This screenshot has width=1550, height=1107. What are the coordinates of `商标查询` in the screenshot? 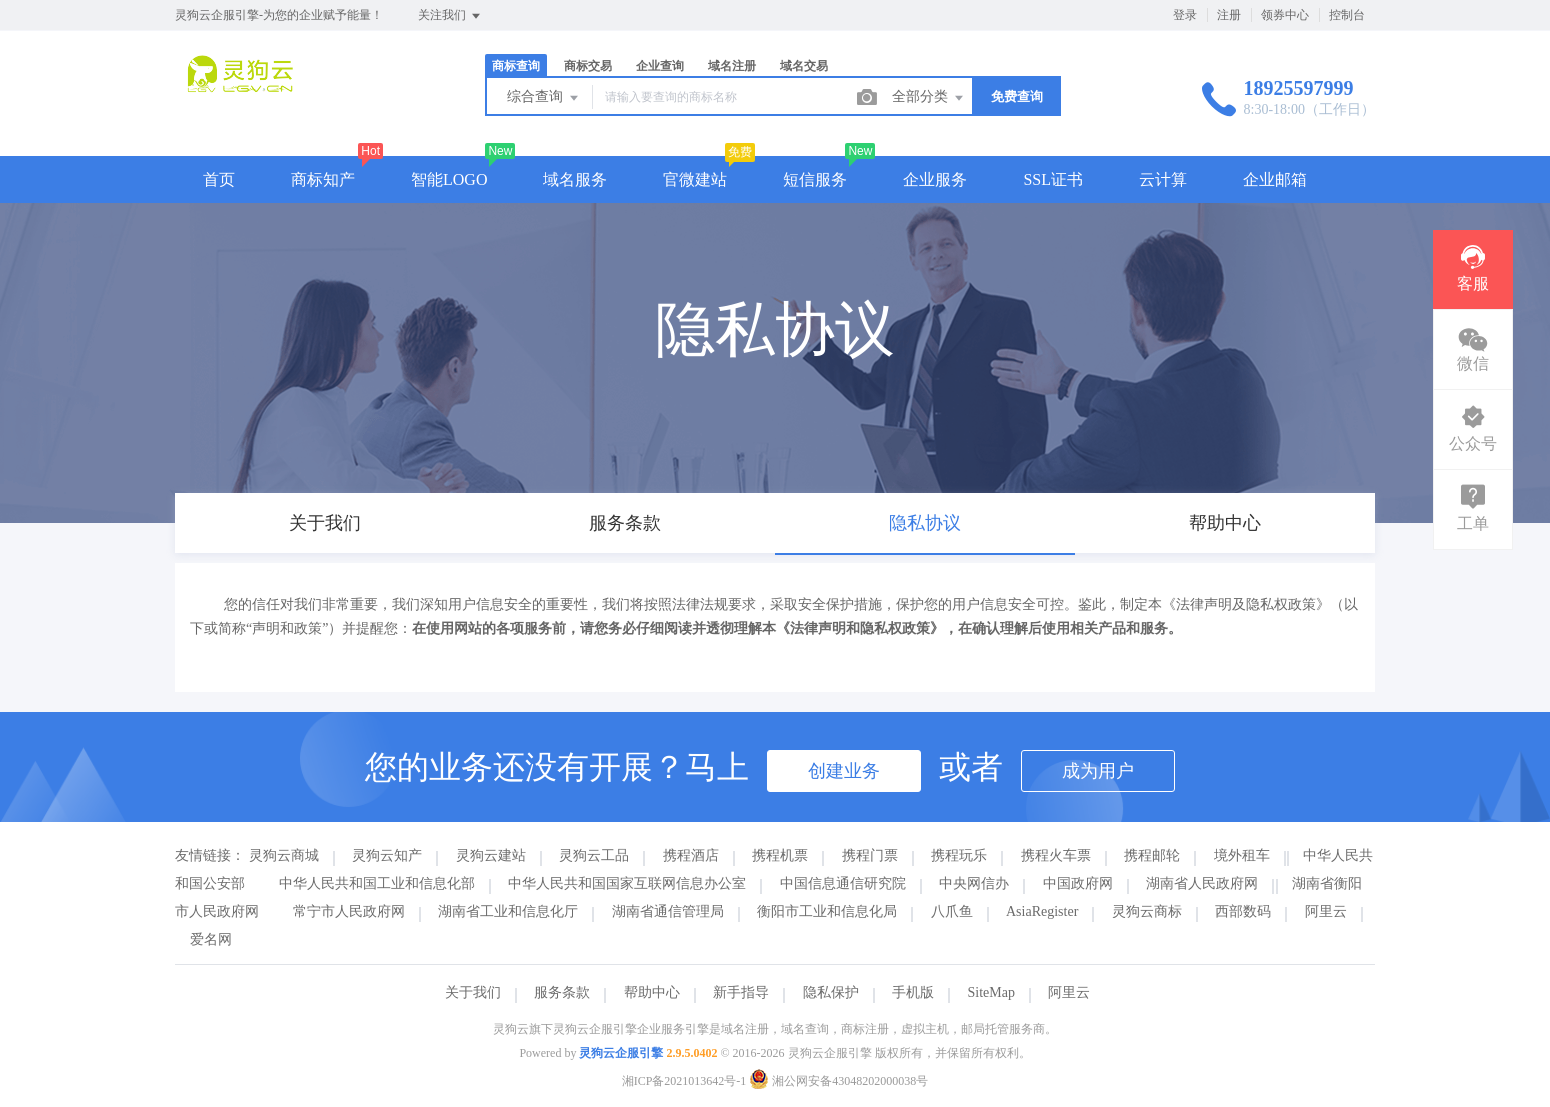 It's located at (516, 66).